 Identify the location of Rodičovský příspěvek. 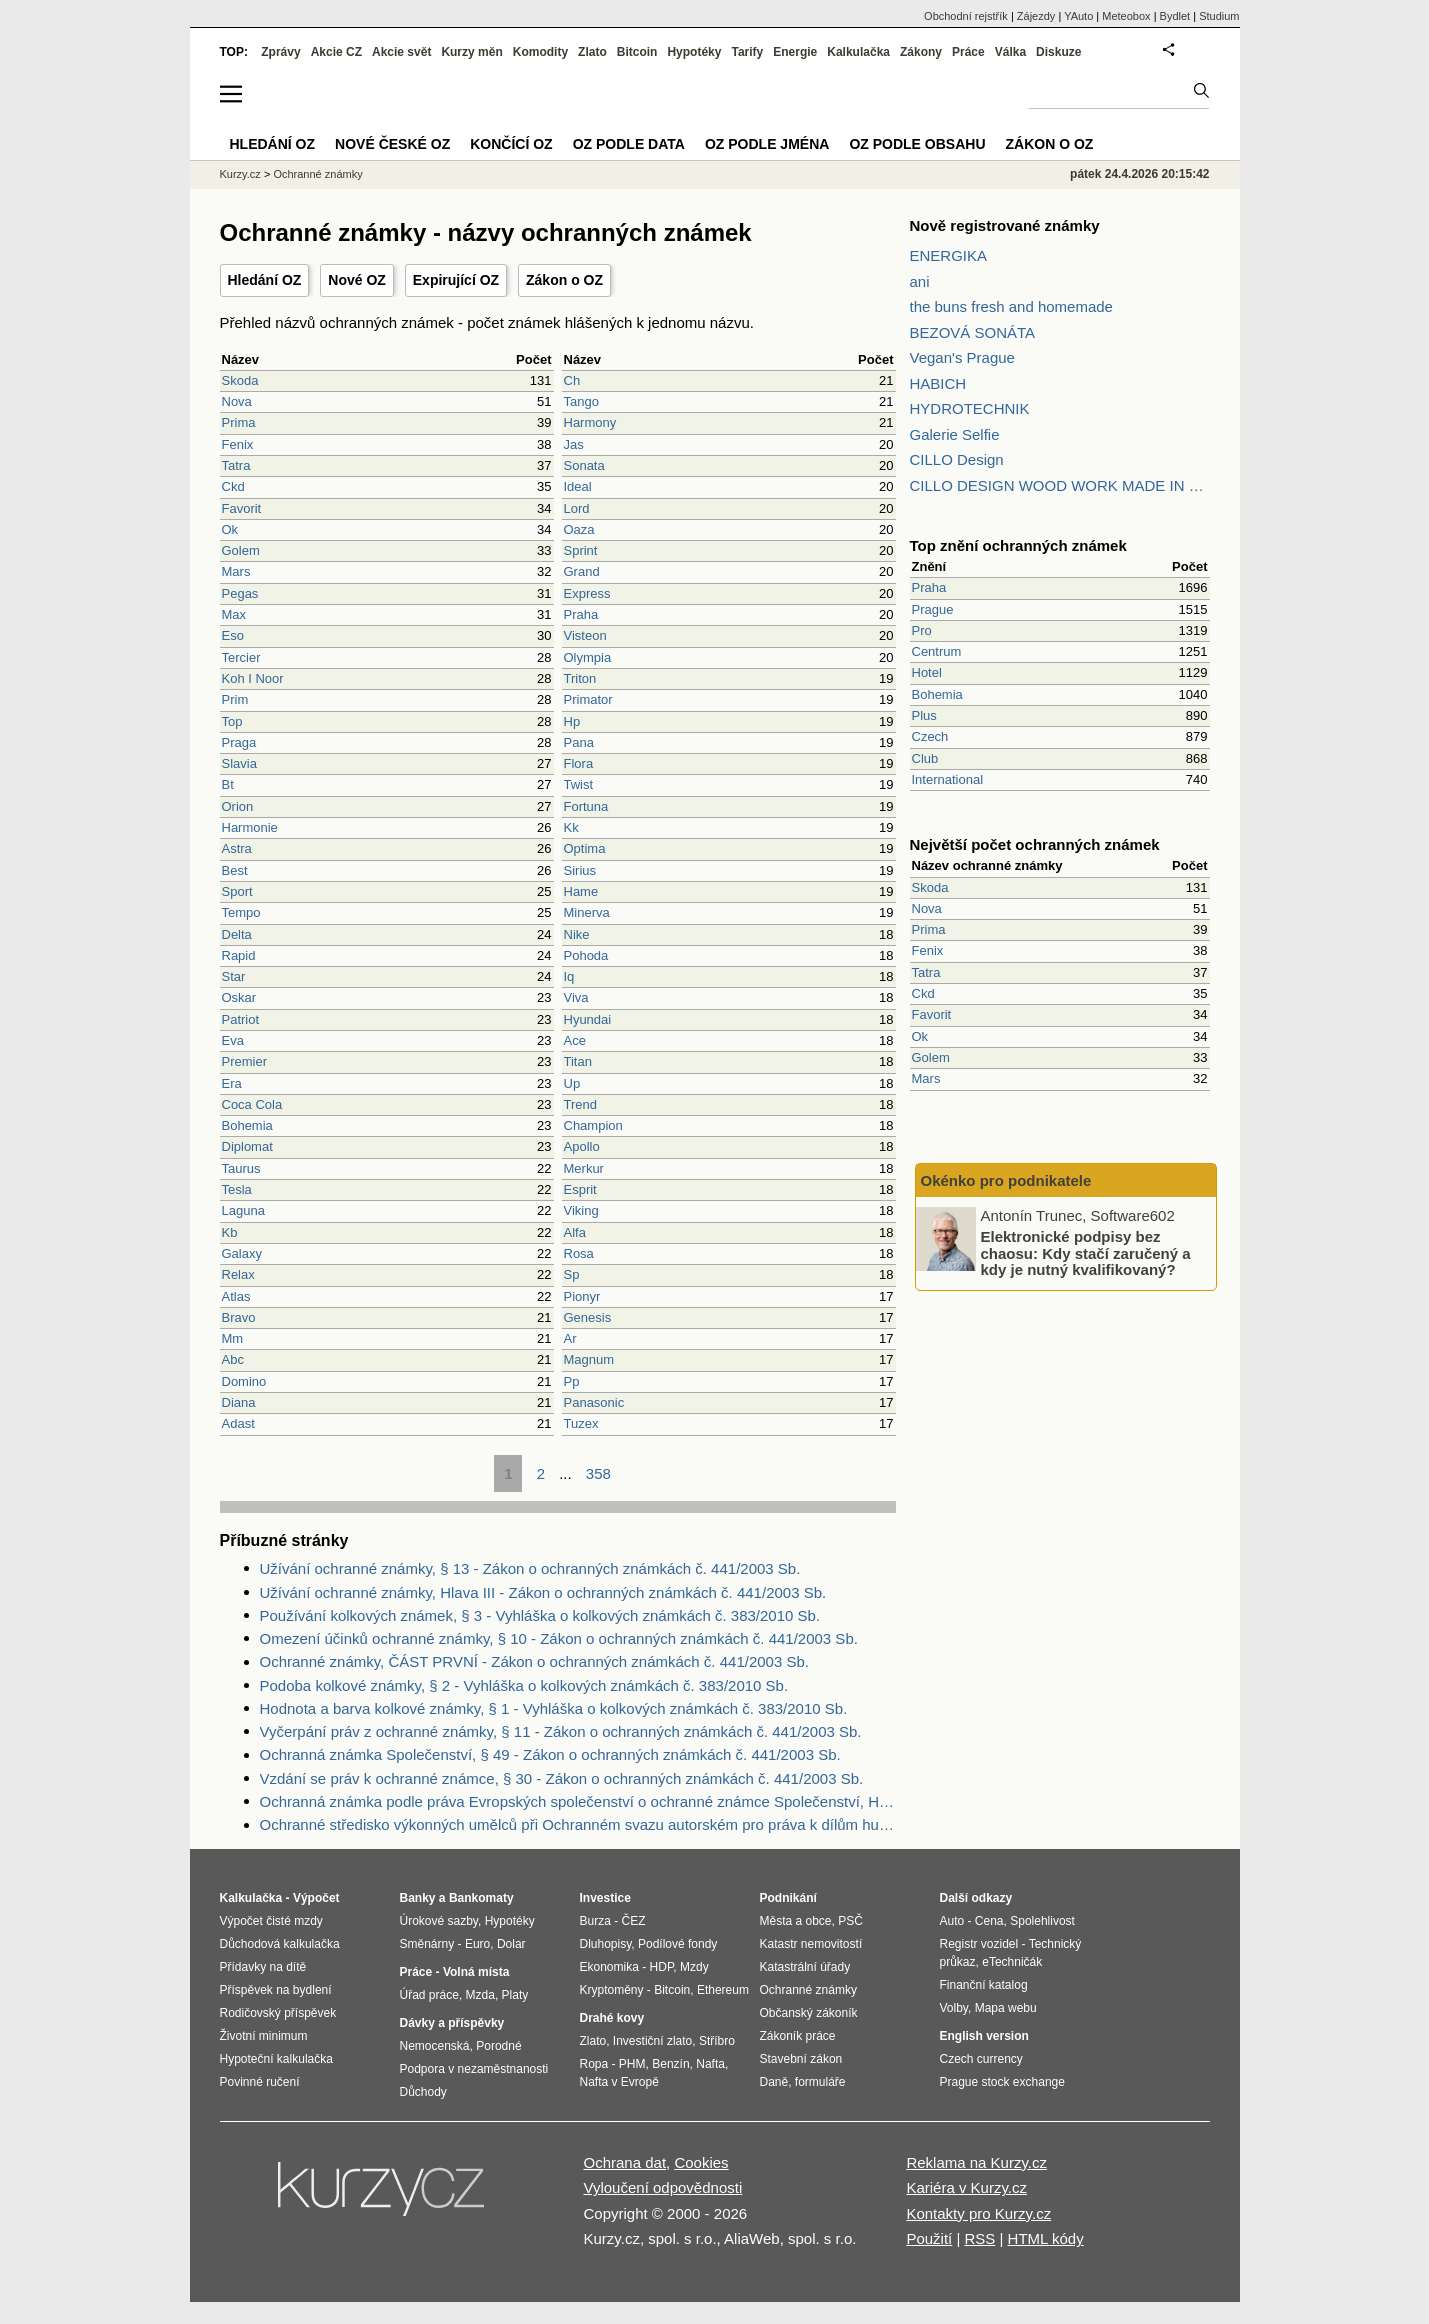
(278, 2013).